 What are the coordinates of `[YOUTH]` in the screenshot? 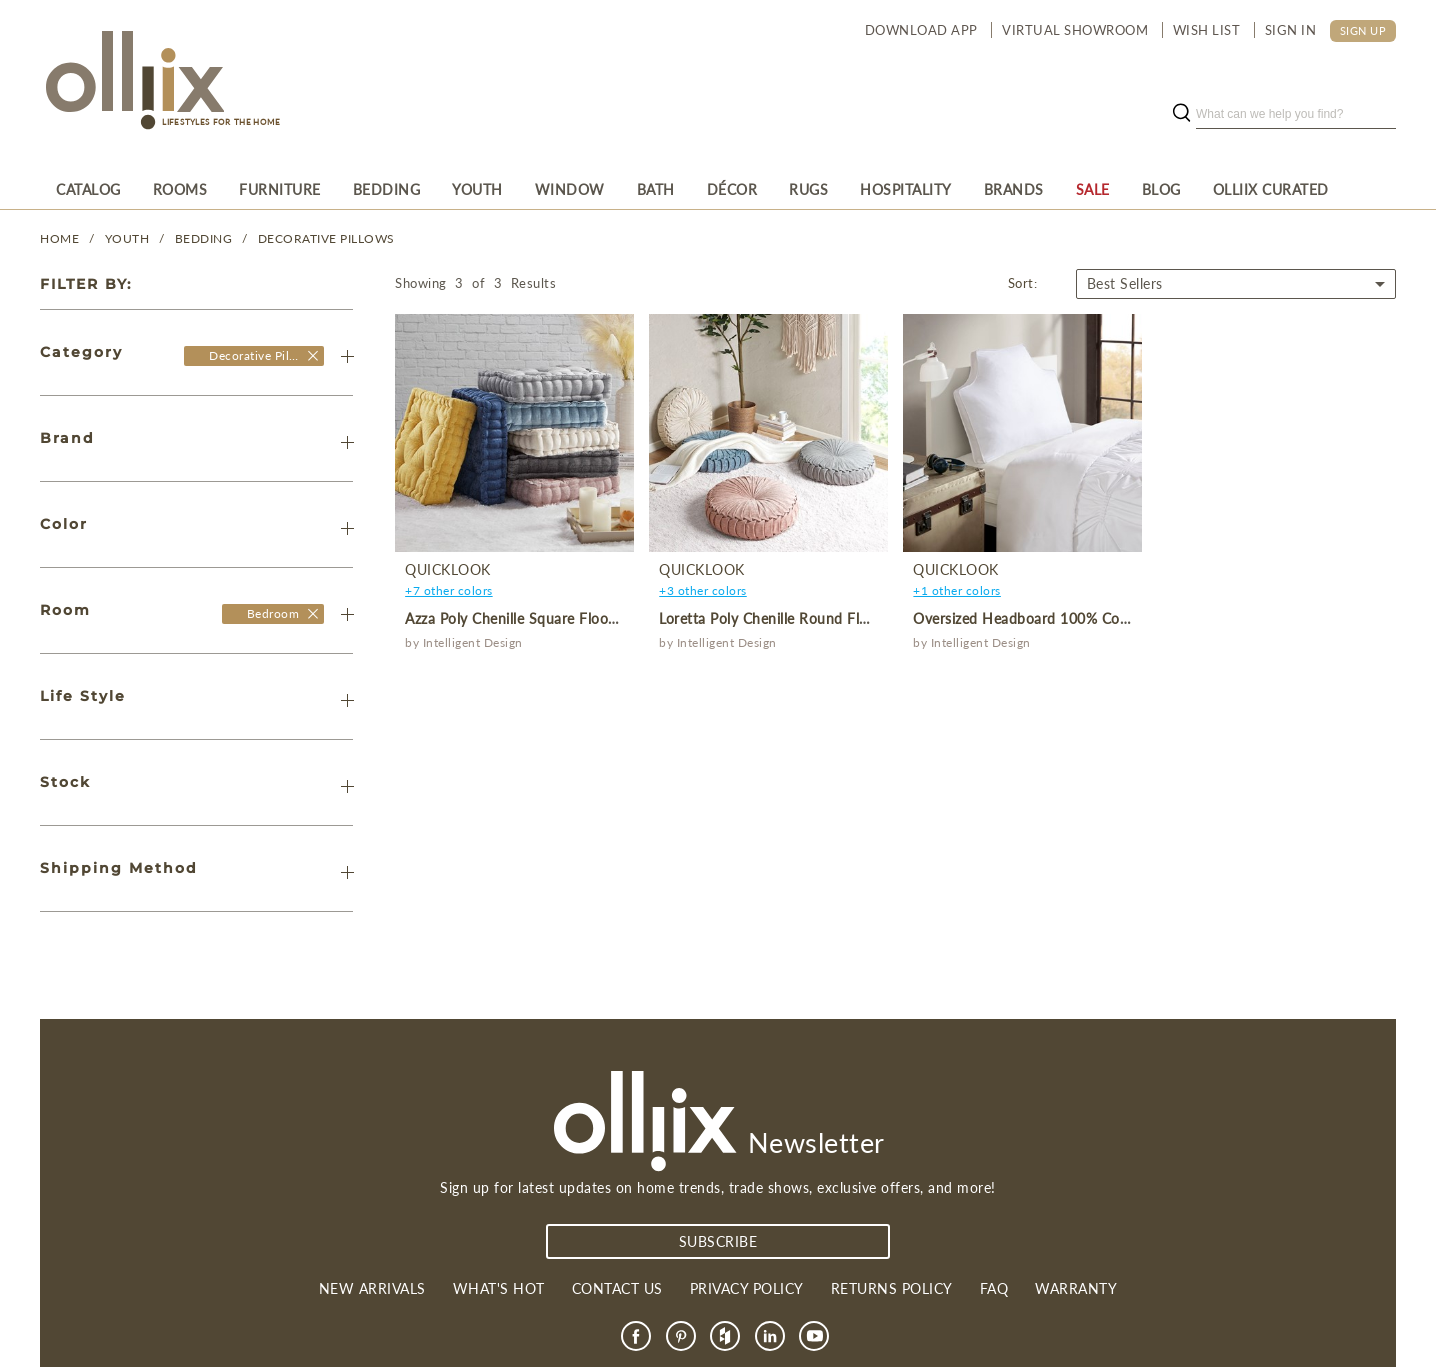 It's located at (477, 189).